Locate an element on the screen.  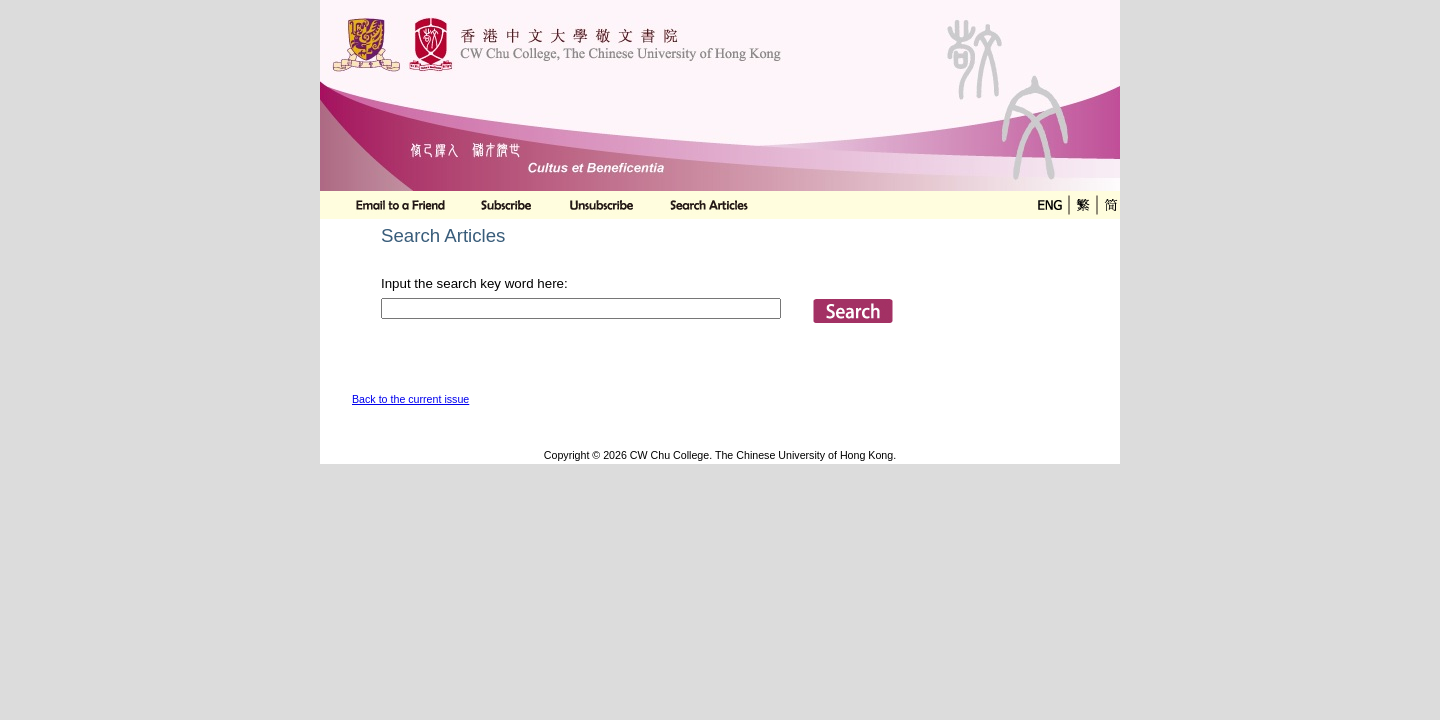
Back to the current issue is located at coordinates (410, 399).